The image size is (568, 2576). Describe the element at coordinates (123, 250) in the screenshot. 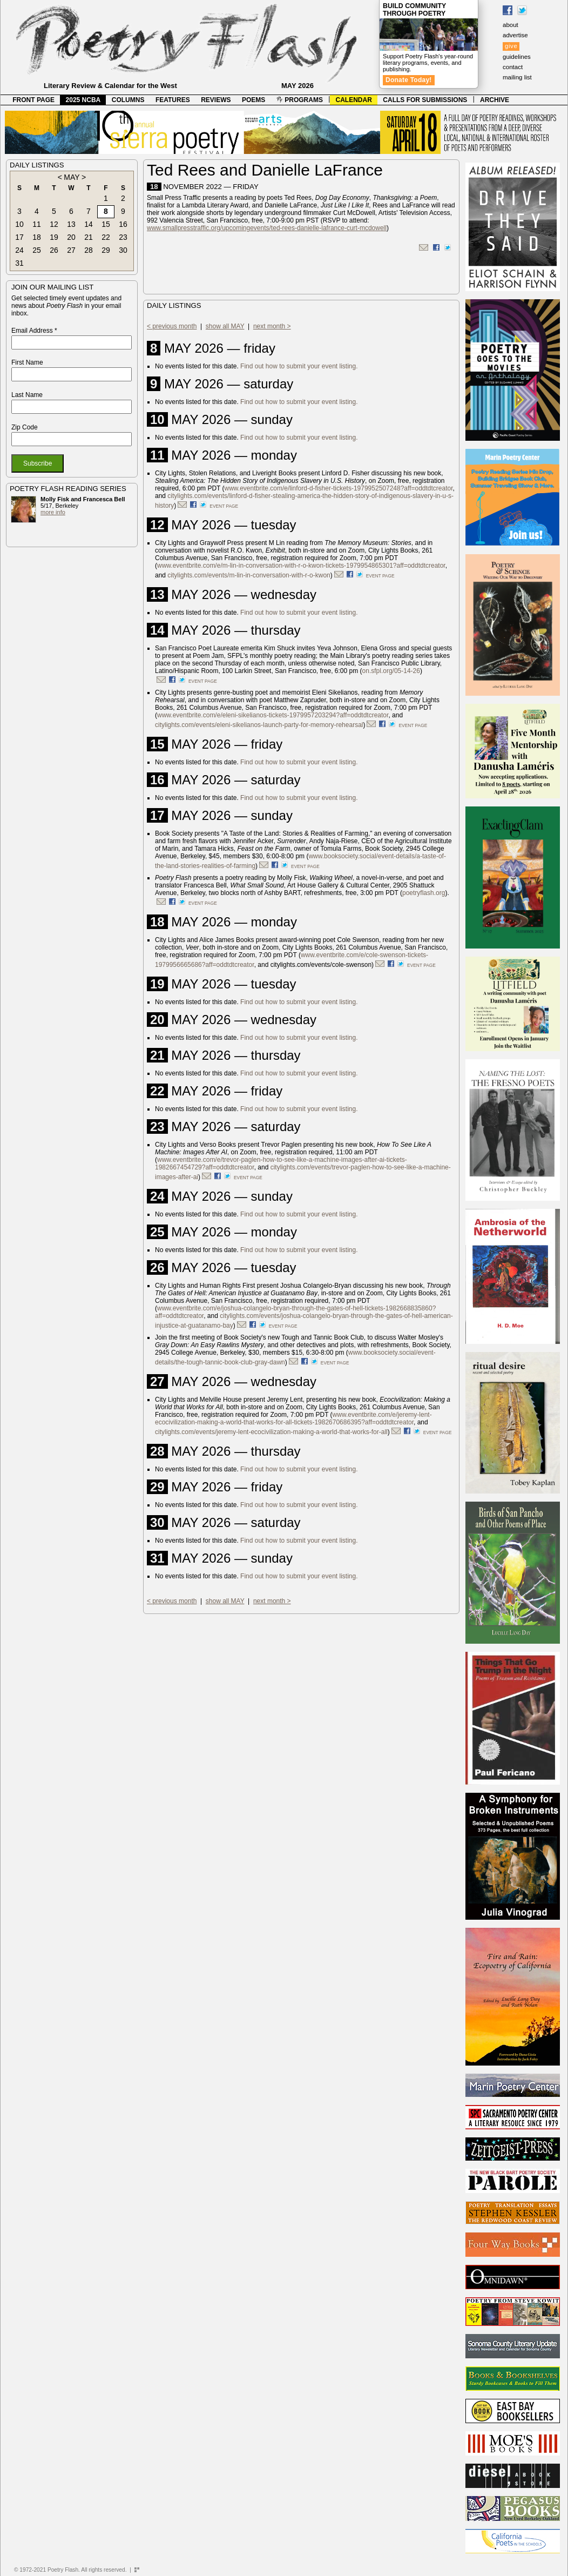

I see `30` at that location.